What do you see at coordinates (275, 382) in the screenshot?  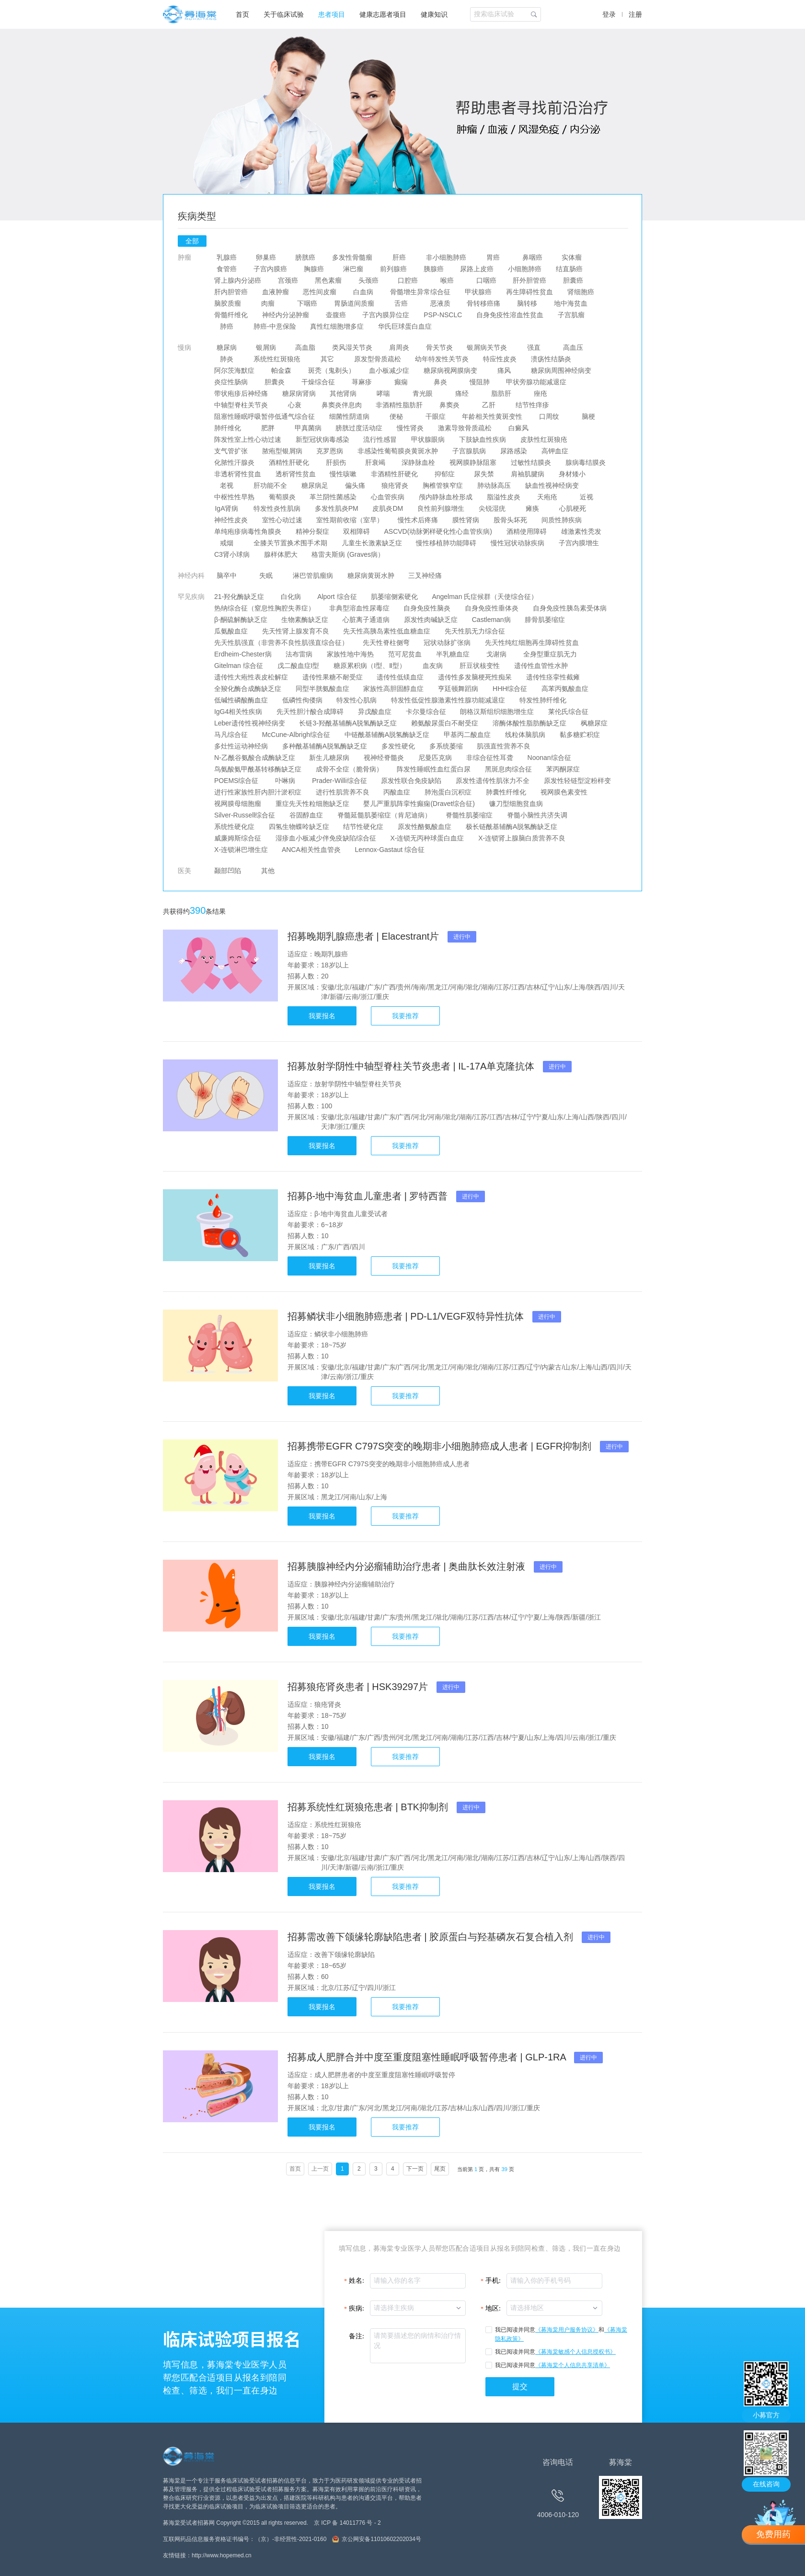 I see `胆囊炎` at bounding box center [275, 382].